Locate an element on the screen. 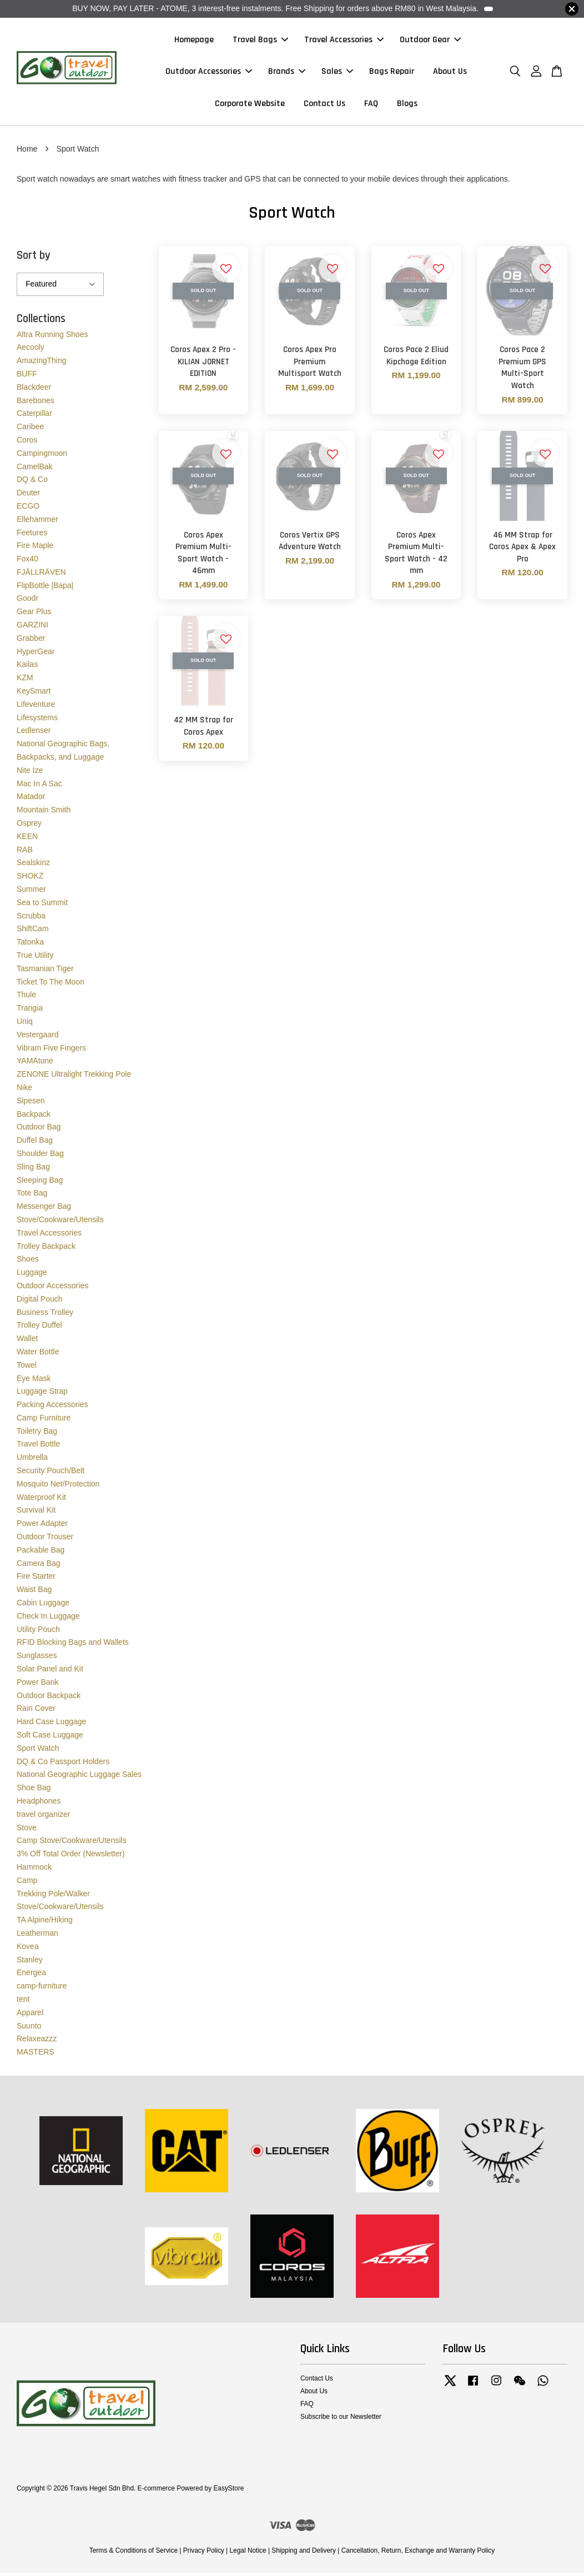 This screenshot has width=584, height=2576. 3% Off Total Order (Newsletter) is located at coordinates (71, 1856).